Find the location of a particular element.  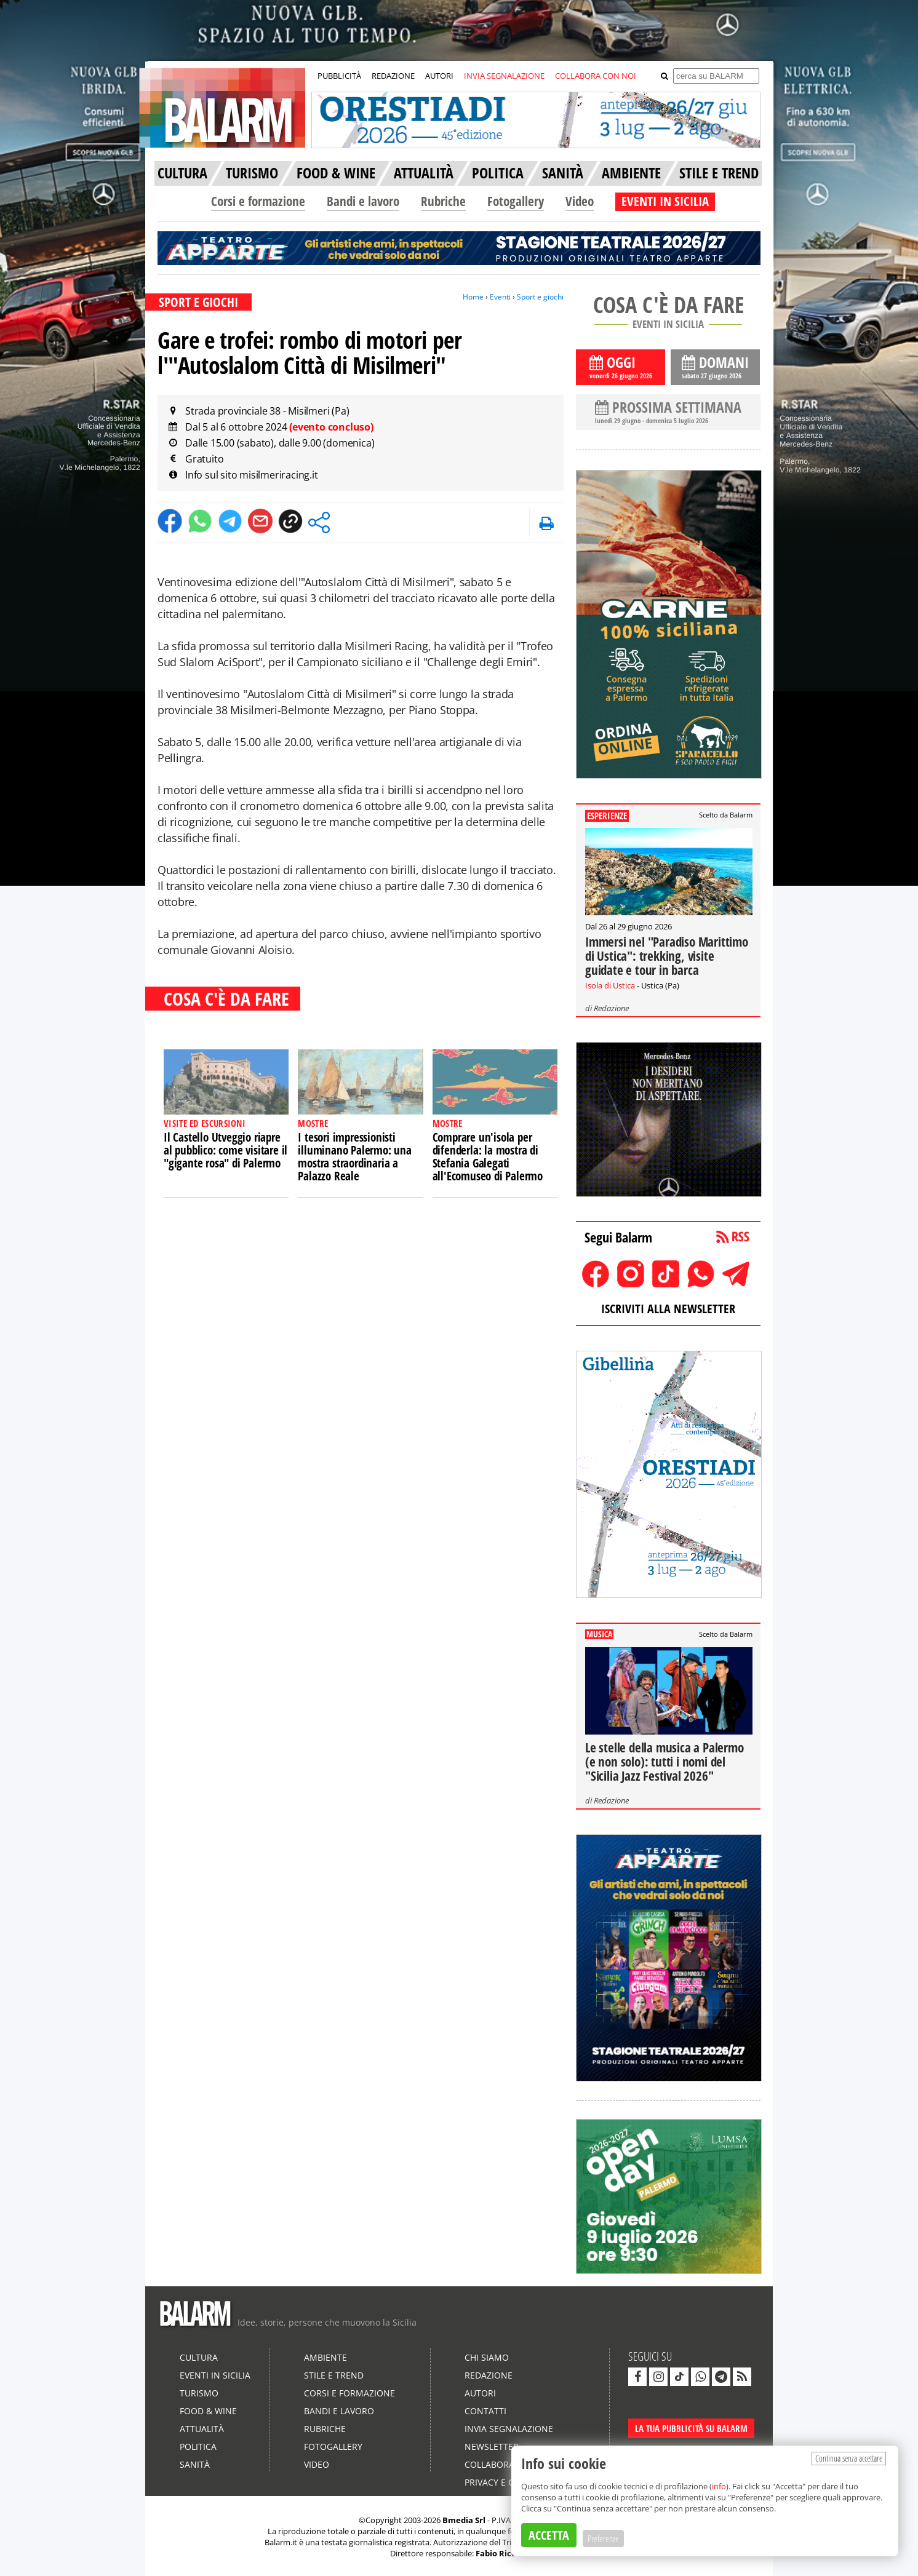

Isola di Ustica is located at coordinates (610, 985).